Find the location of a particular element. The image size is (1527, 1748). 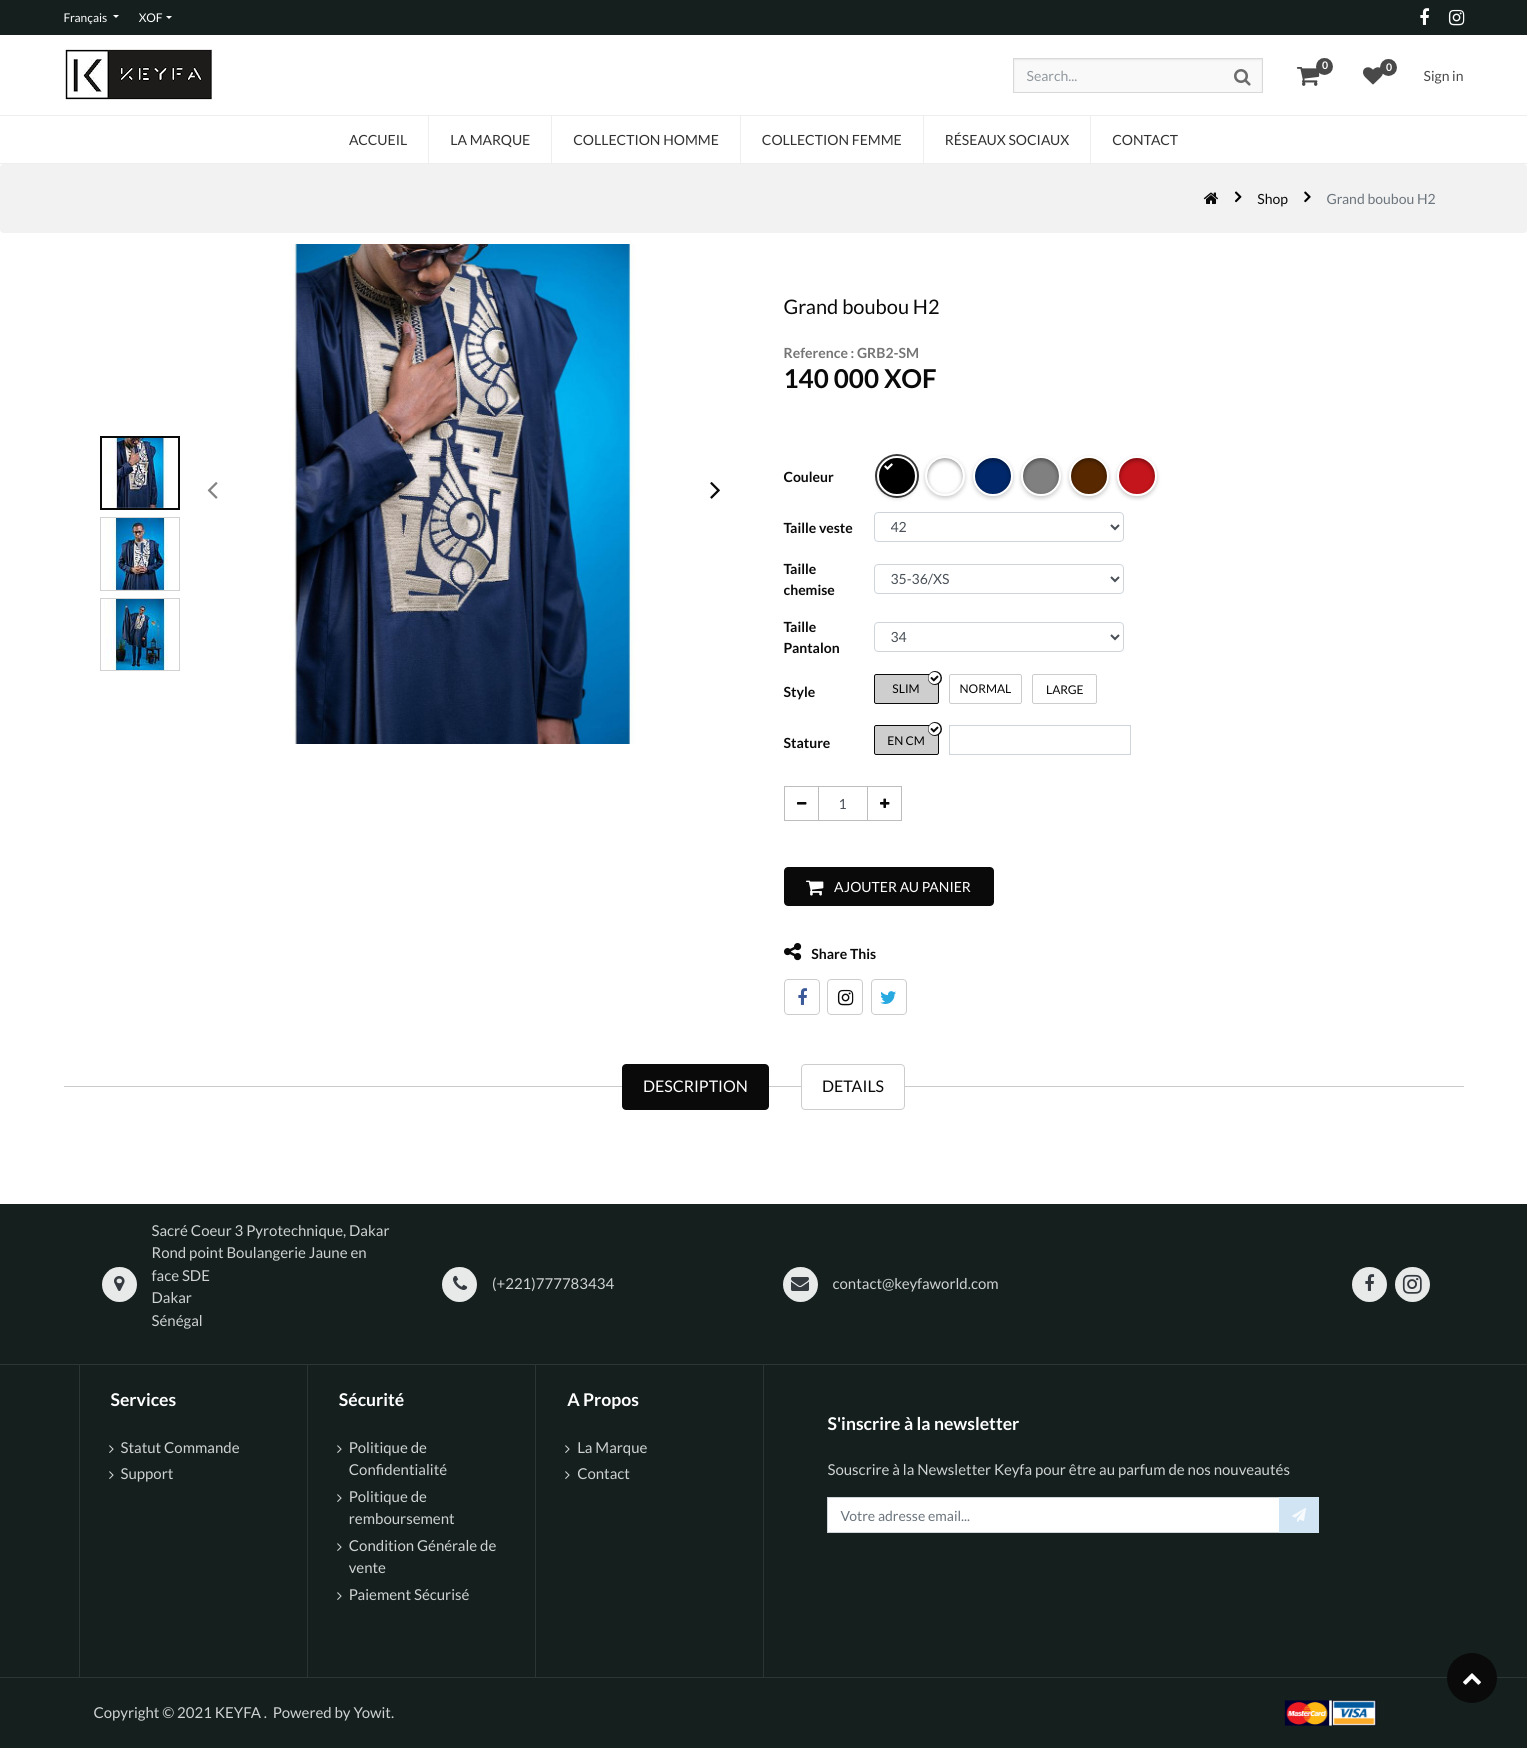

Statut Commande is located at coordinates (182, 1448).